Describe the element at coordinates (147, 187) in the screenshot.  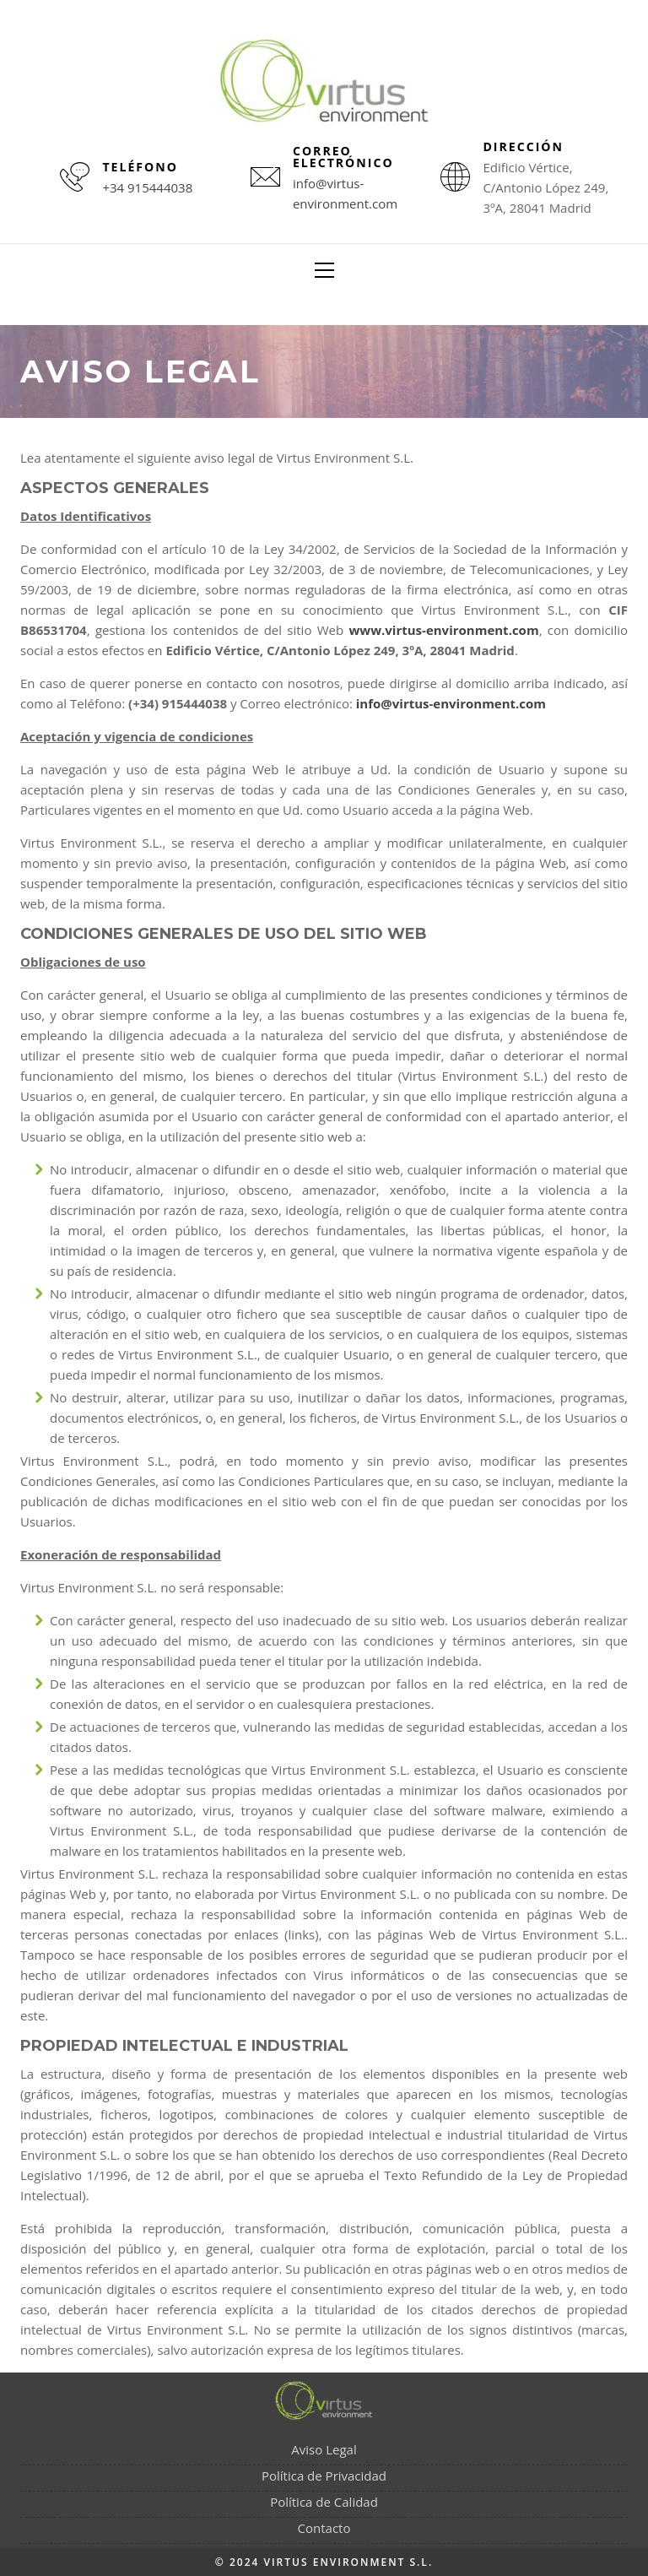
I see `+34 915444038` at that location.